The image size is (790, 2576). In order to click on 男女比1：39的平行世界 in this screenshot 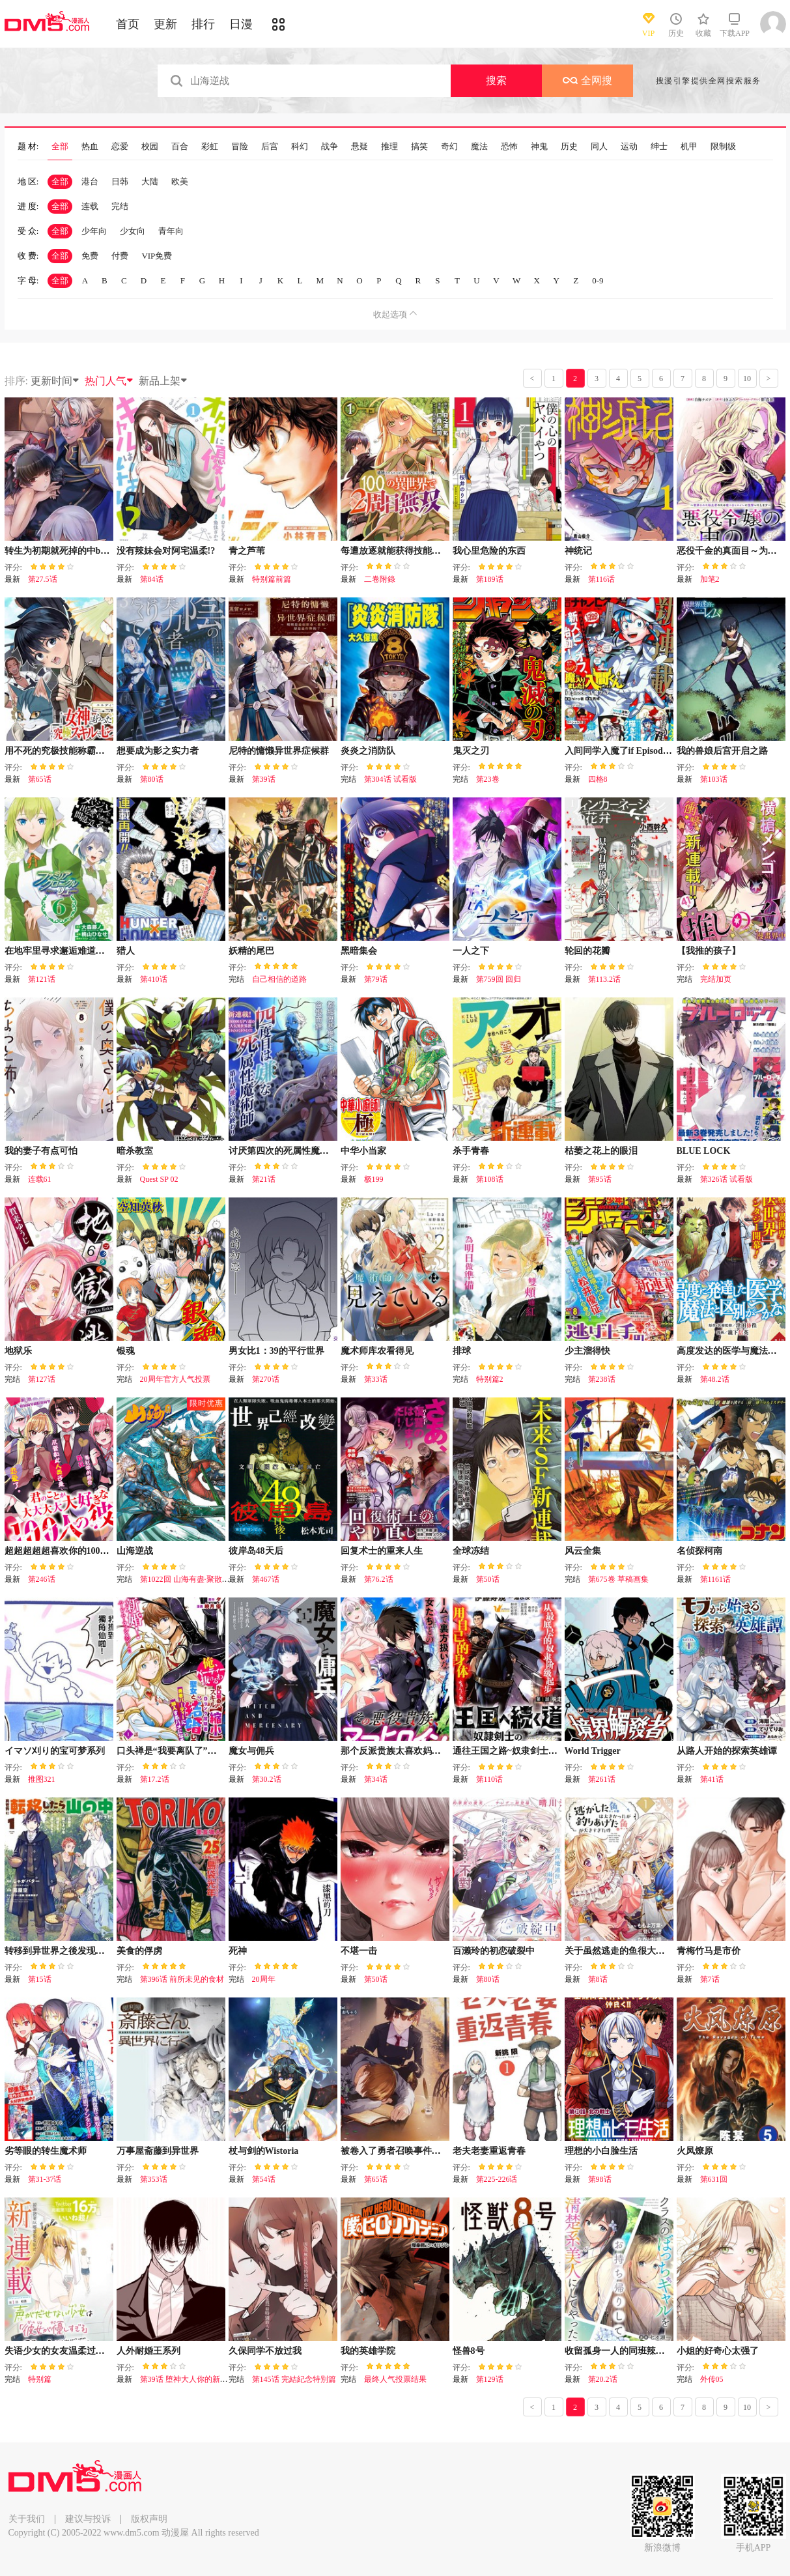, I will do `click(276, 1351)`.